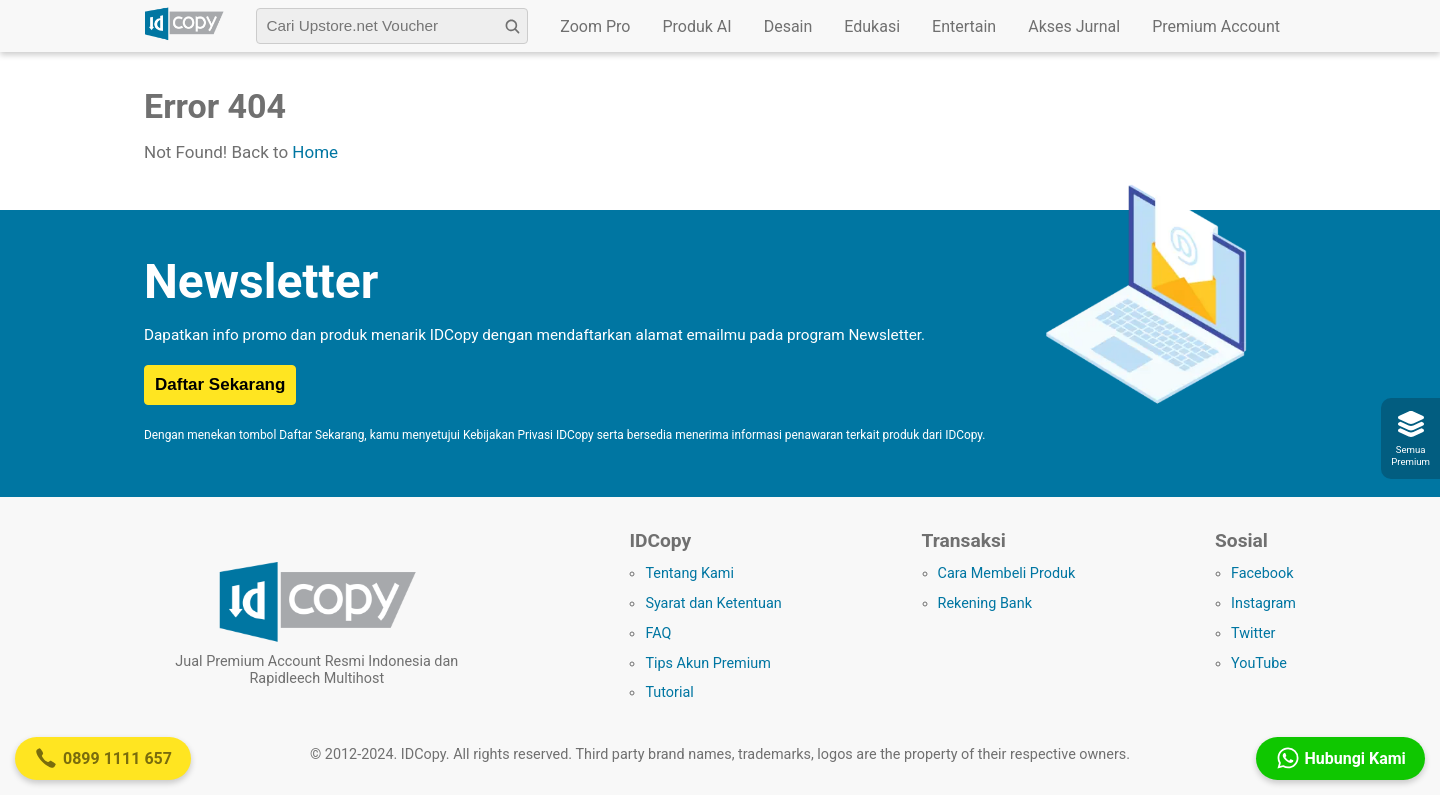  Describe the element at coordinates (1253, 633) in the screenshot. I see `Twitter` at that location.